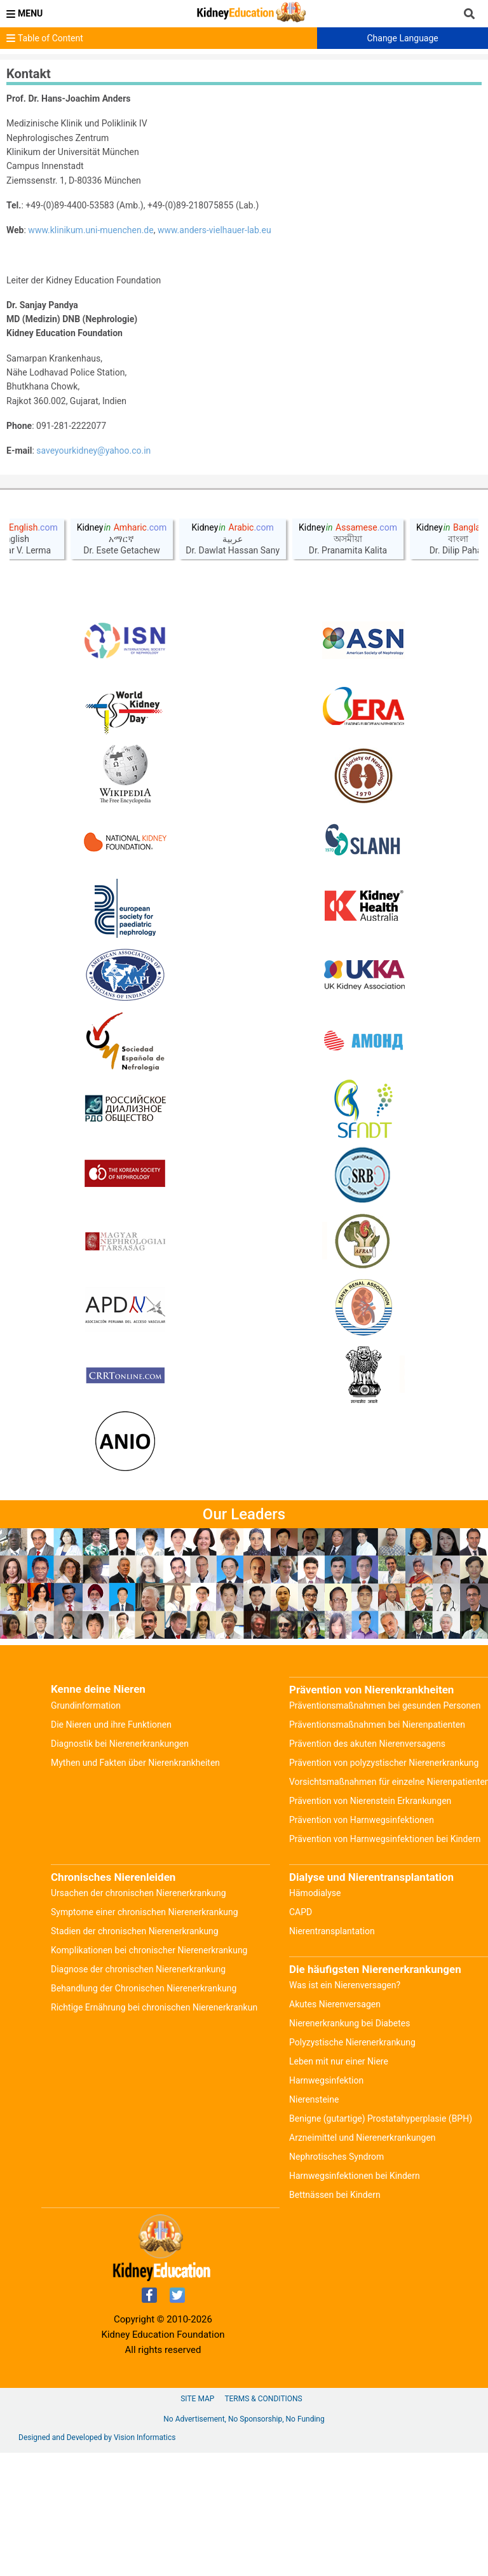 The width and height of the screenshot is (488, 2576). What do you see at coordinates (361, 1943) in the screenshot?
I see `Prävention von Harnwegsinfektionen` at bounding box center [361, 1943].